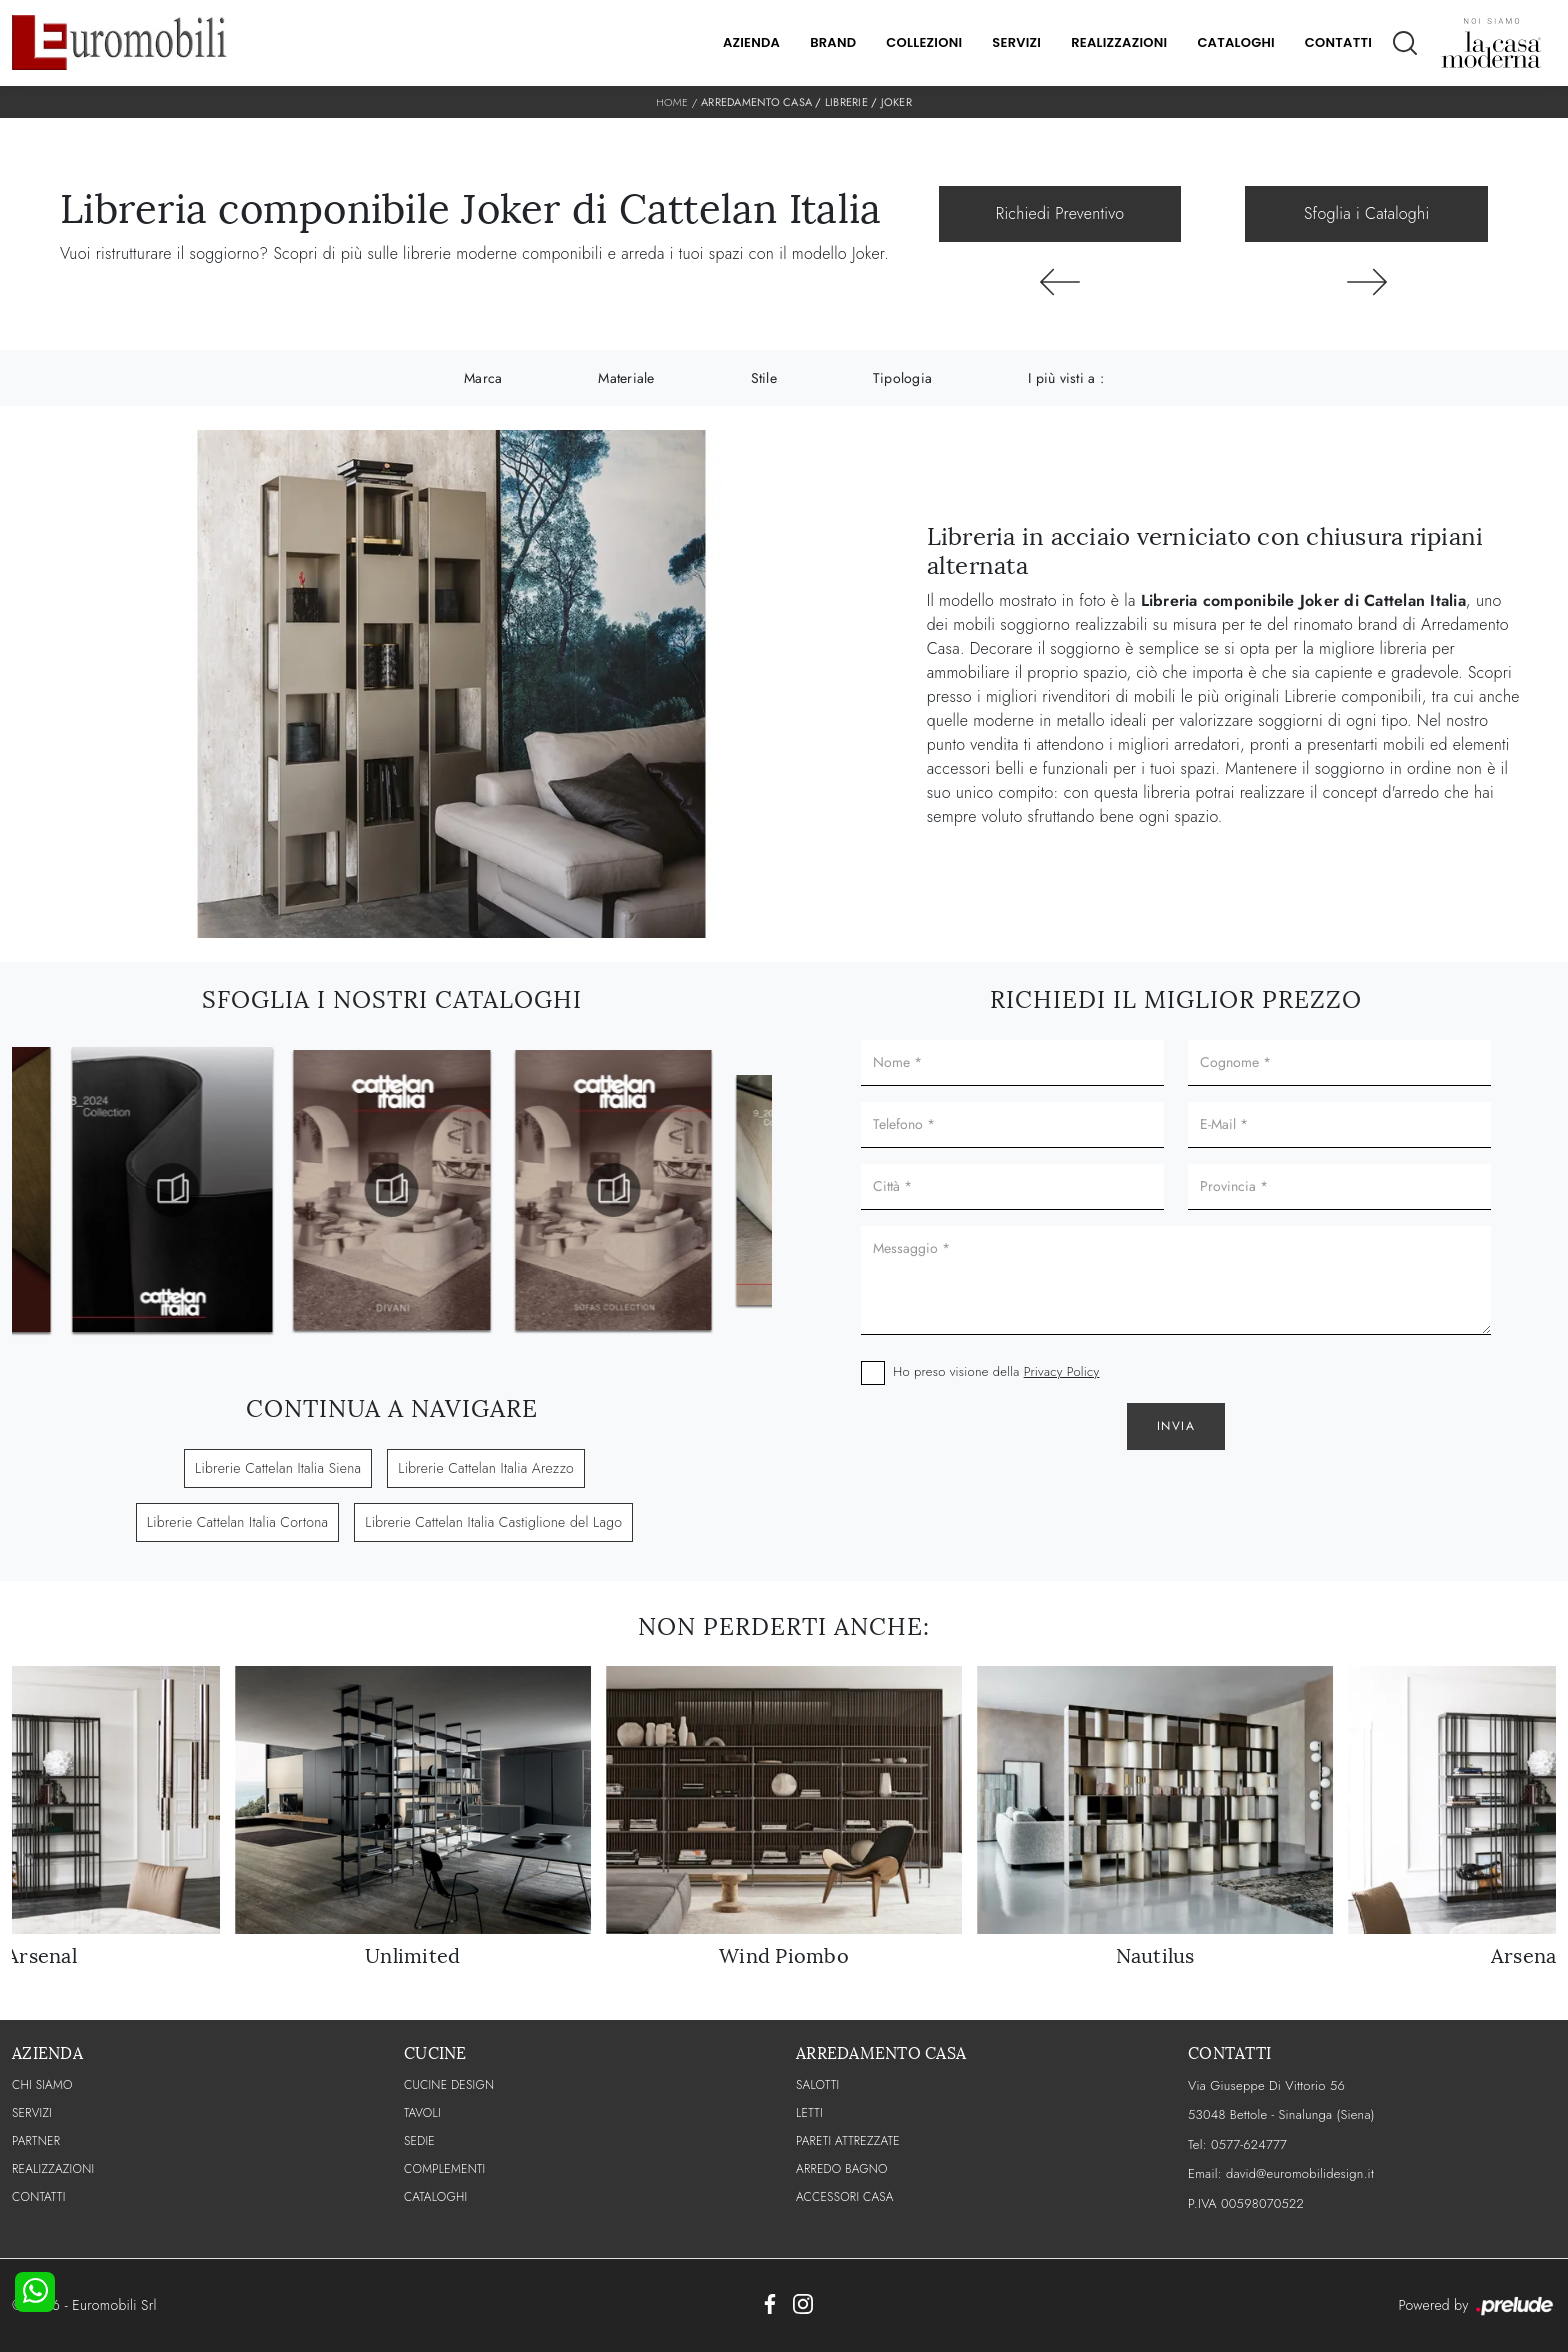 The height and width of the screenshot is (2352, 1568). I want to click on CONTATTI, so click(39, 2197).